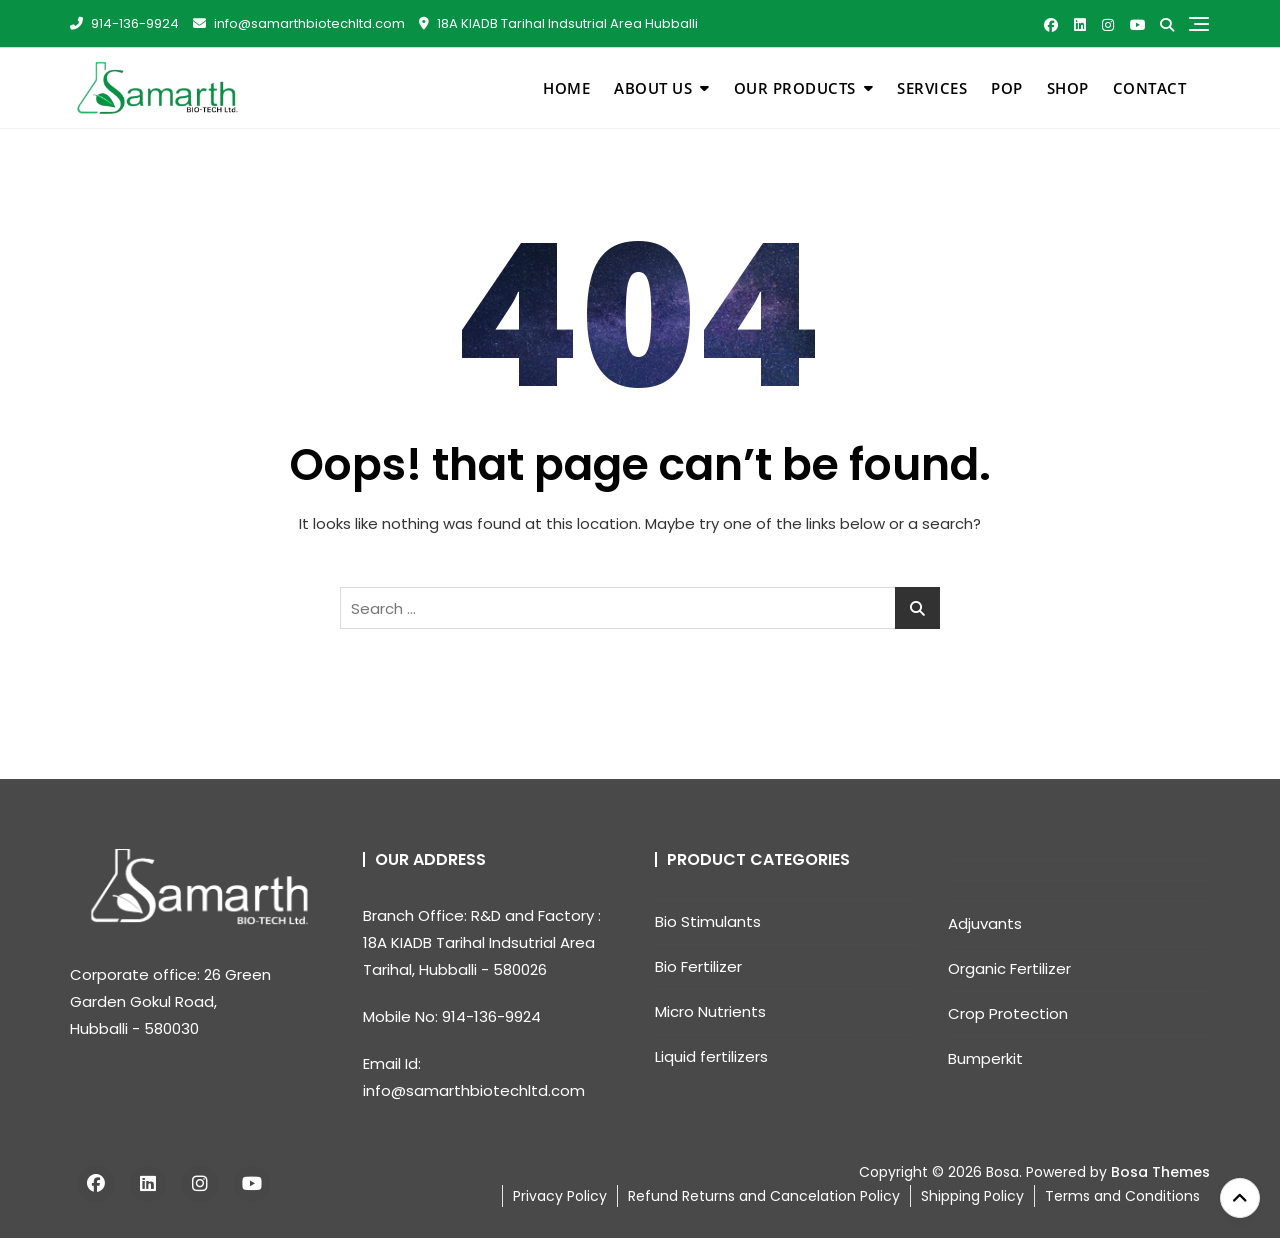 The width and height of the screenshot is (1280, 1238). Describe the element at coordinates (1160, 1172) in the screenshot. I see `Bosa Themes` at that location.